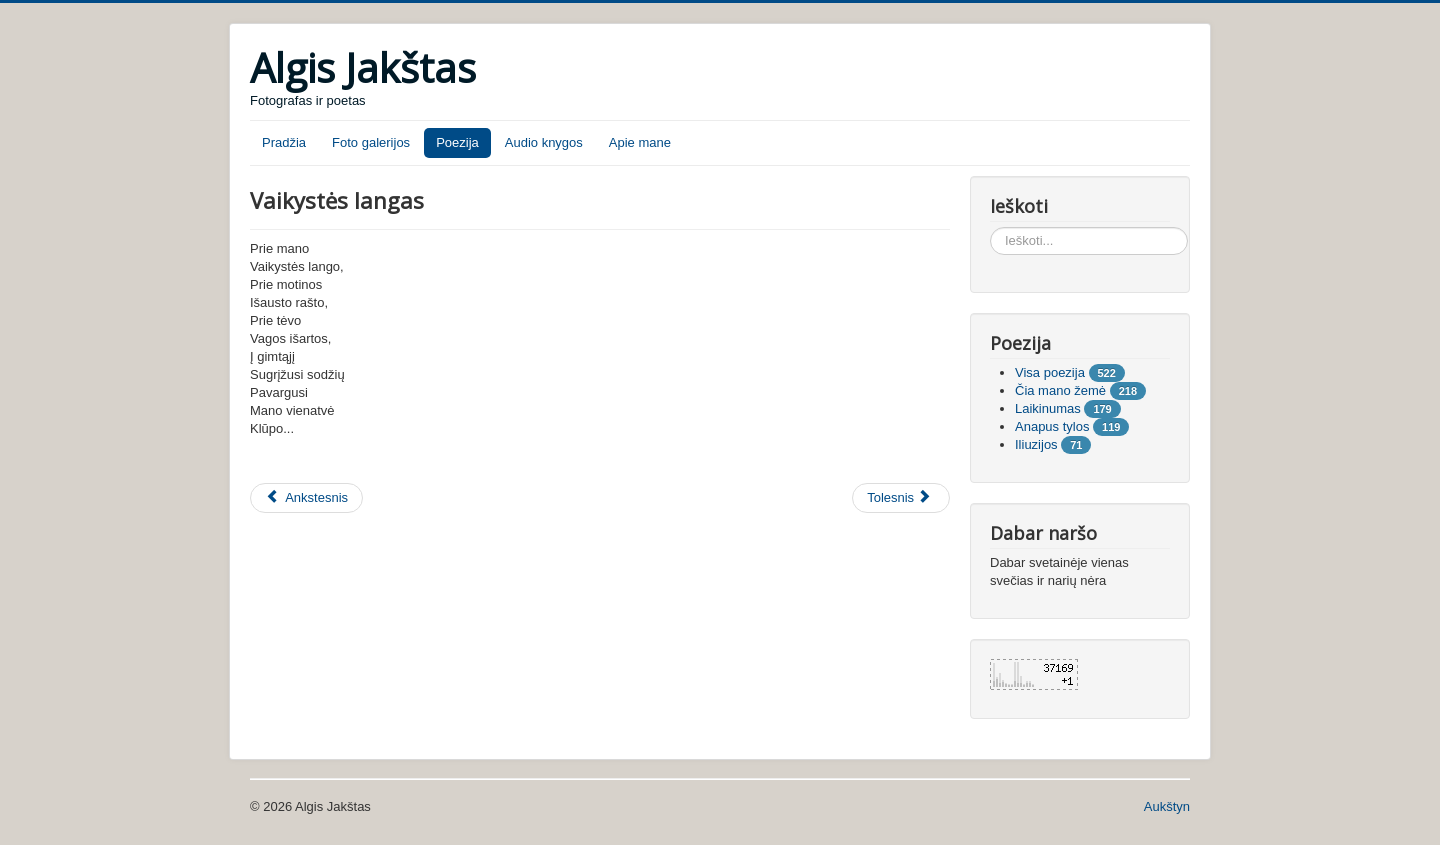 The image size is (1440, 845). I want to click on Čia mano žemė, so click(1060, 390).